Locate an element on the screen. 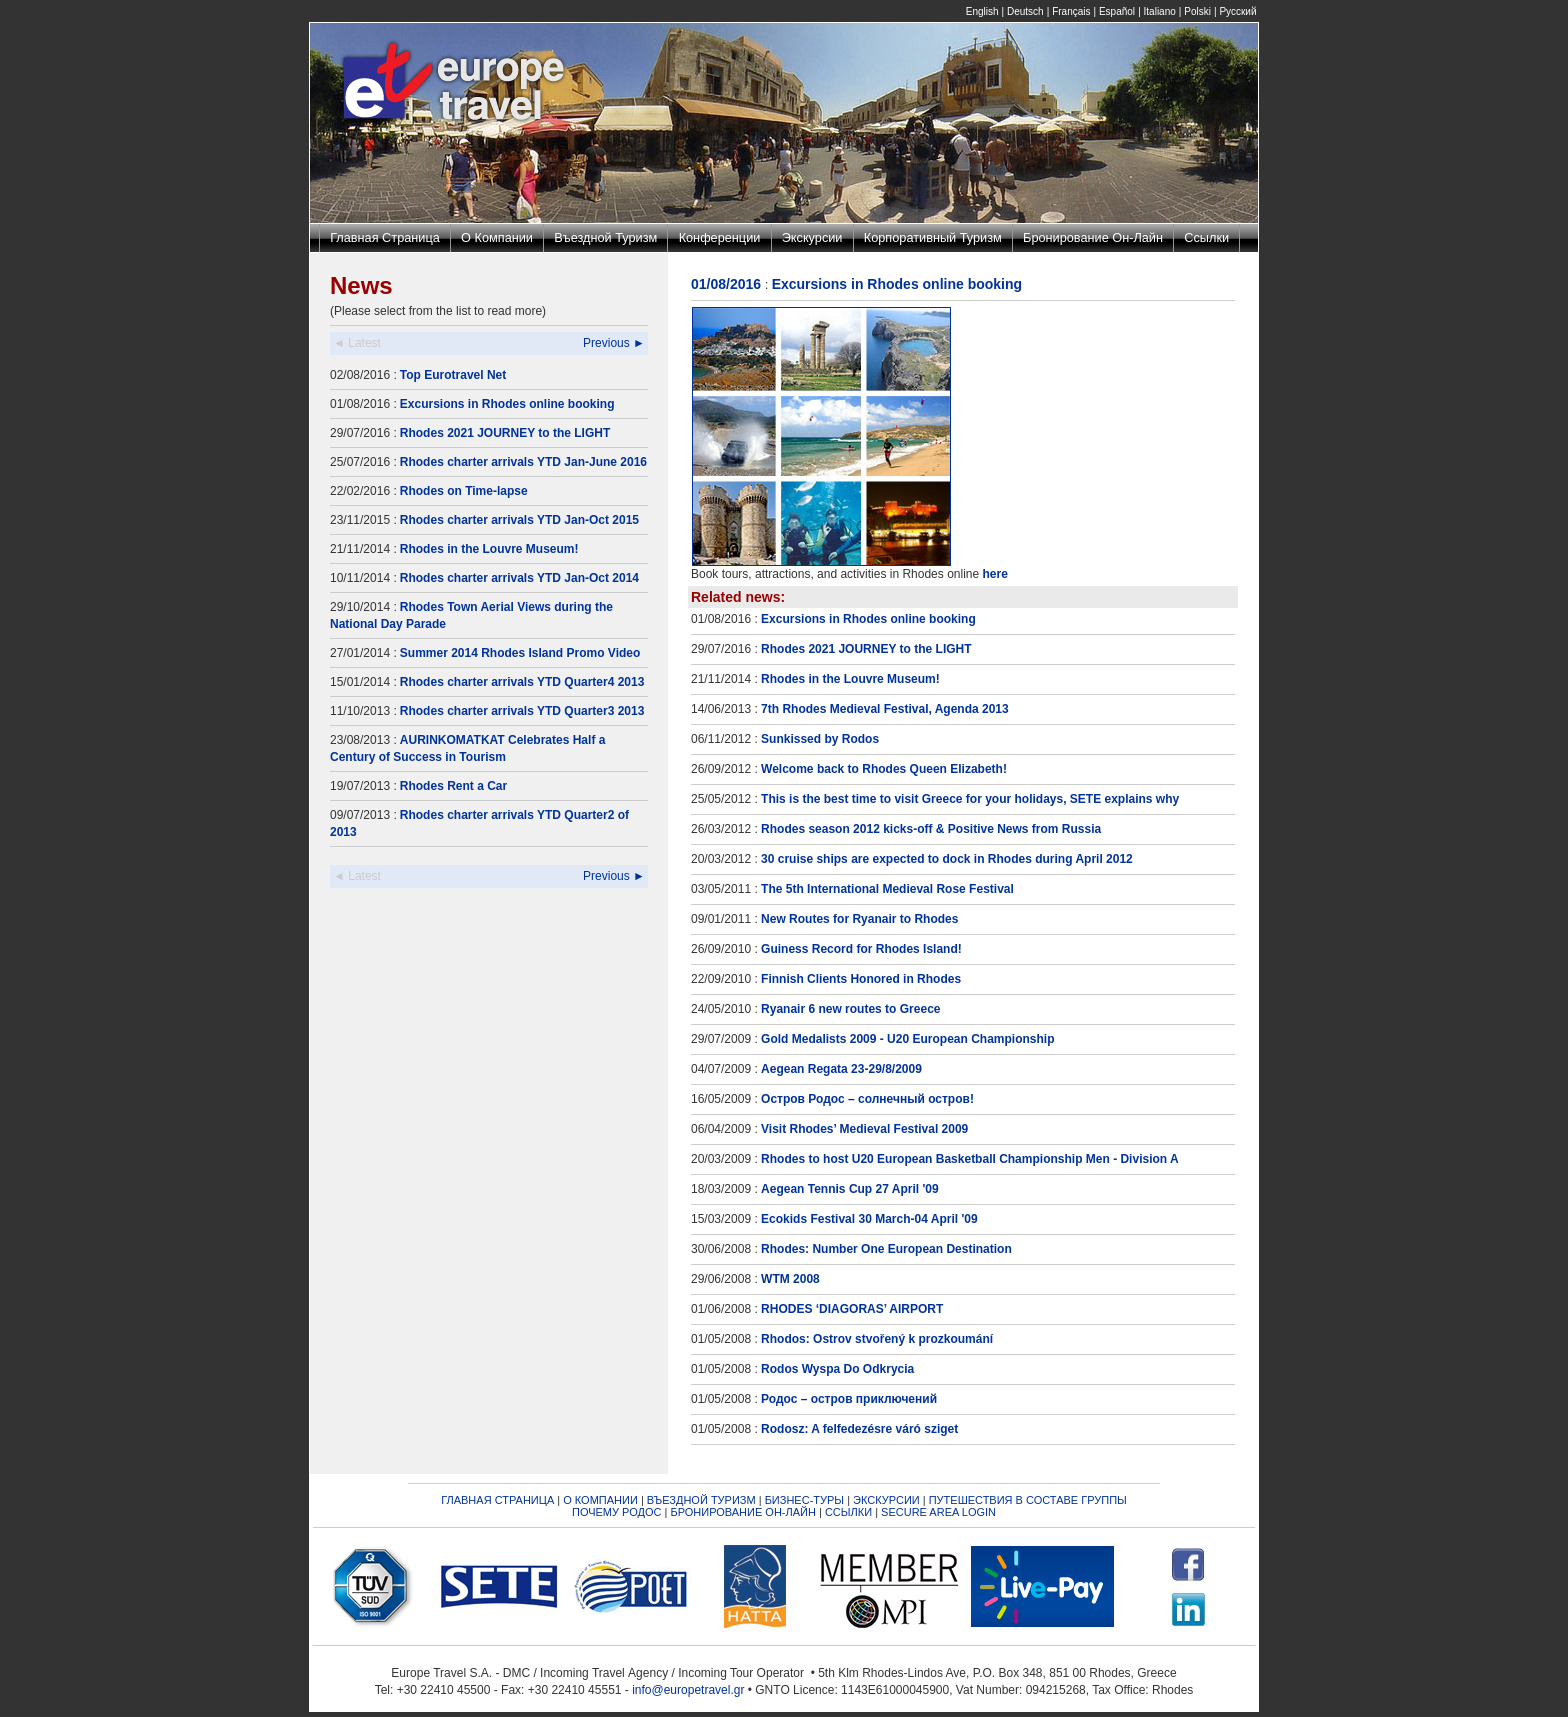 This screenshot has height=1717, width=1568. Excursions in Rhodes online booking is located at coordinates (507, 404).